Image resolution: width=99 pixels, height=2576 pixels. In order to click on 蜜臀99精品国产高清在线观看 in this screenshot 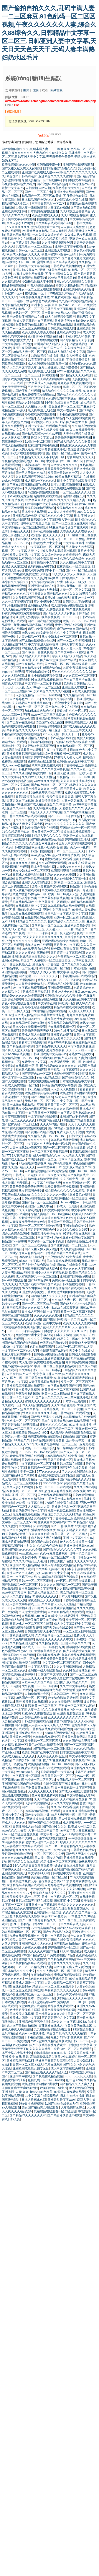, I will do `click(57, 262)`.